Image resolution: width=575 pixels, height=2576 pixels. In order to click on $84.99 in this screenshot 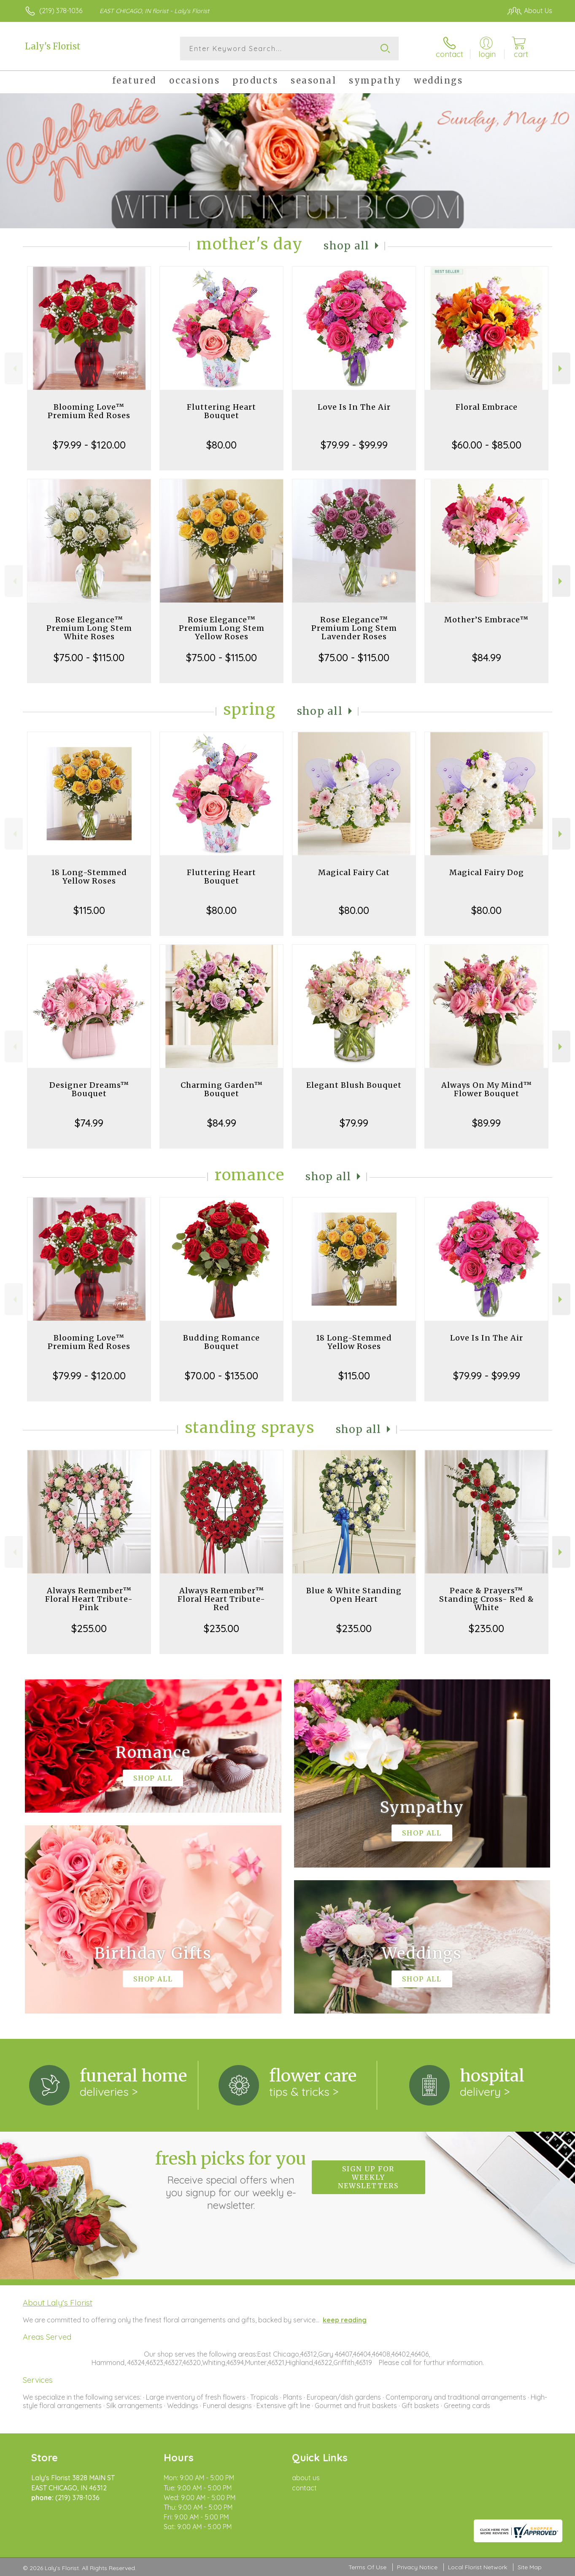, I will do `click(486, 657)`.